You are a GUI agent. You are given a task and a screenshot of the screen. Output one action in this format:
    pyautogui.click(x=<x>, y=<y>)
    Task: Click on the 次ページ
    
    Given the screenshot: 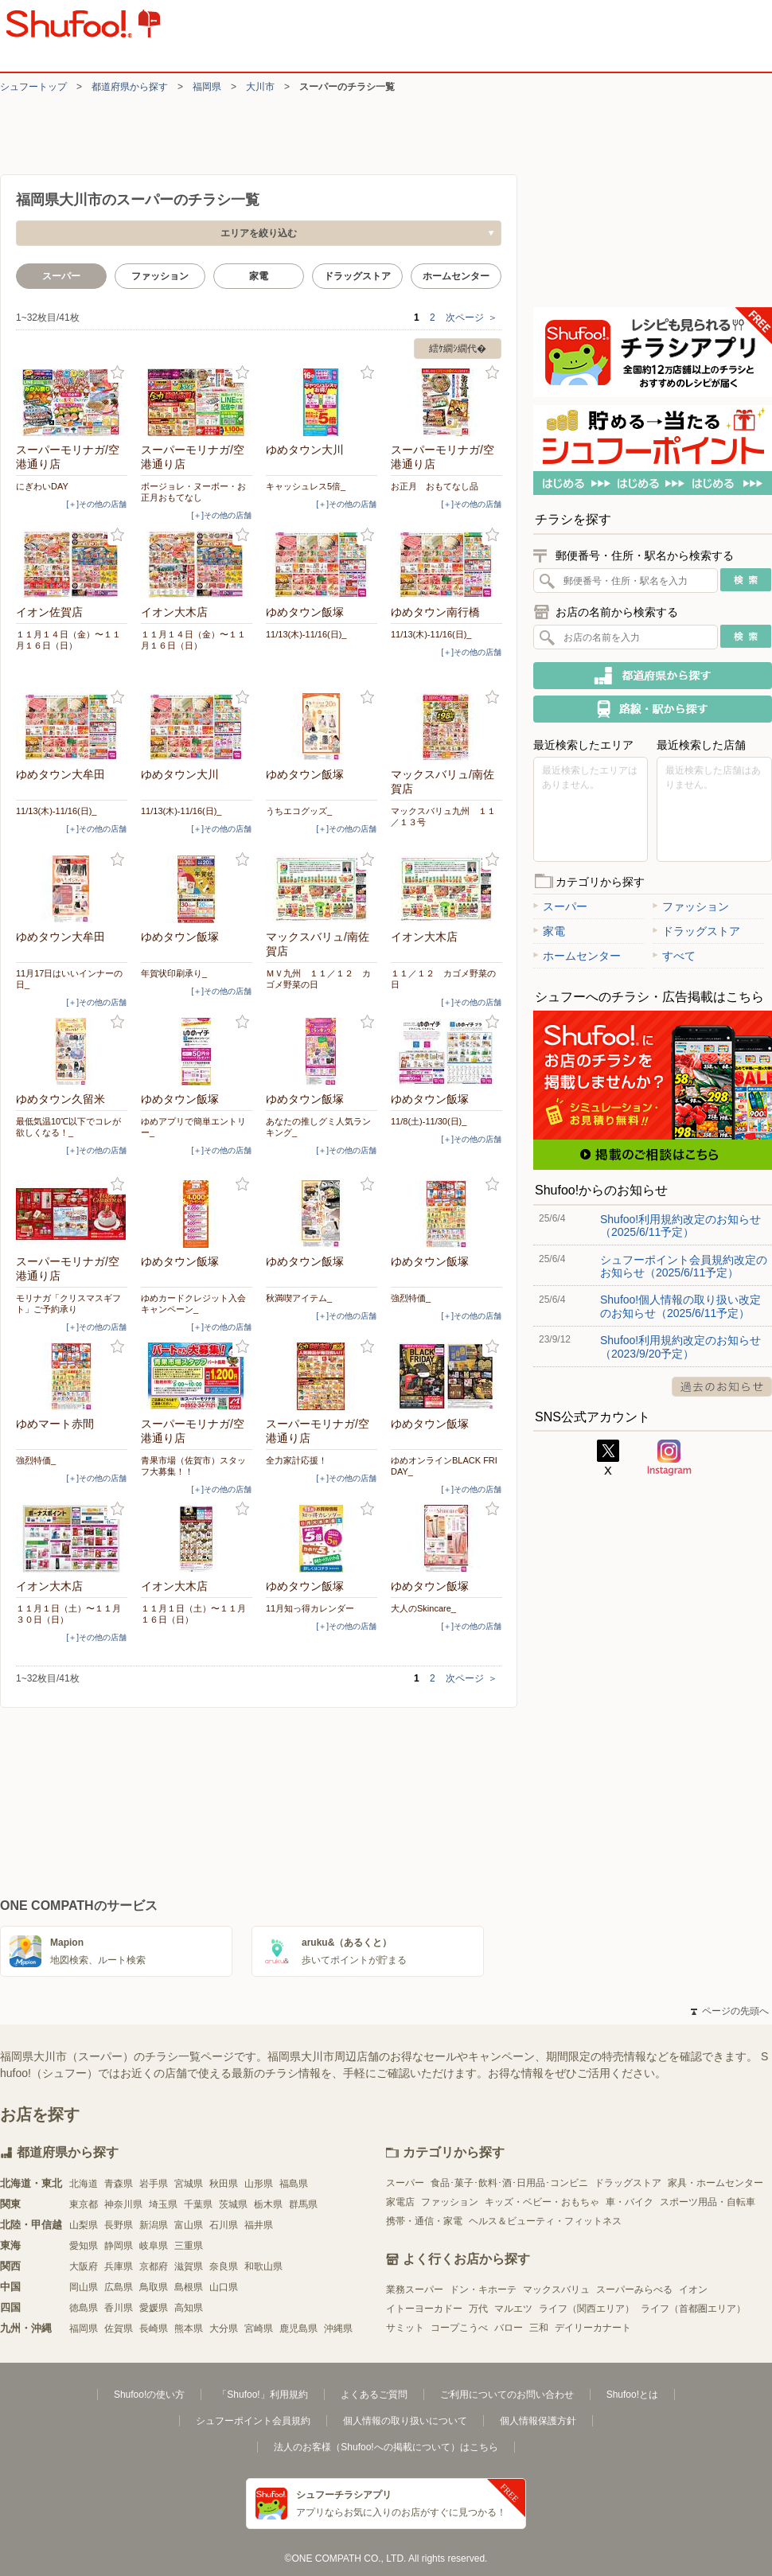 What is the action you would take?
    pyautogui.click(x=471, y=317)
    